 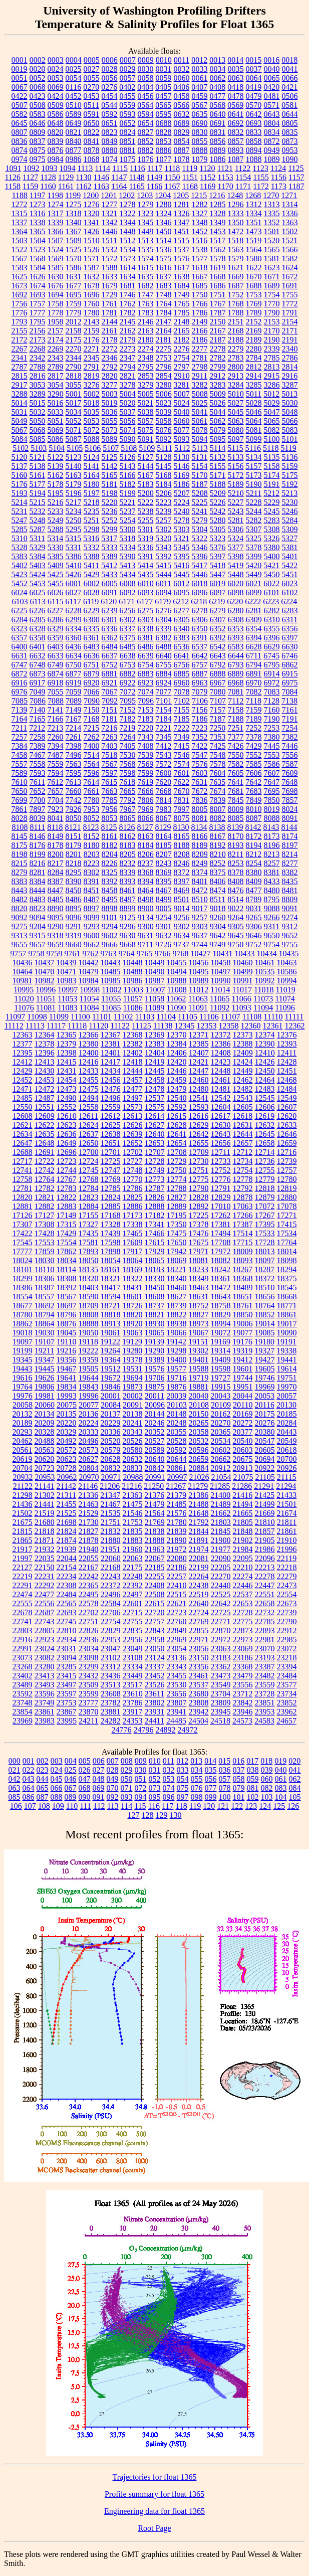 I want to click on 5227, so click(x=236, y=502).